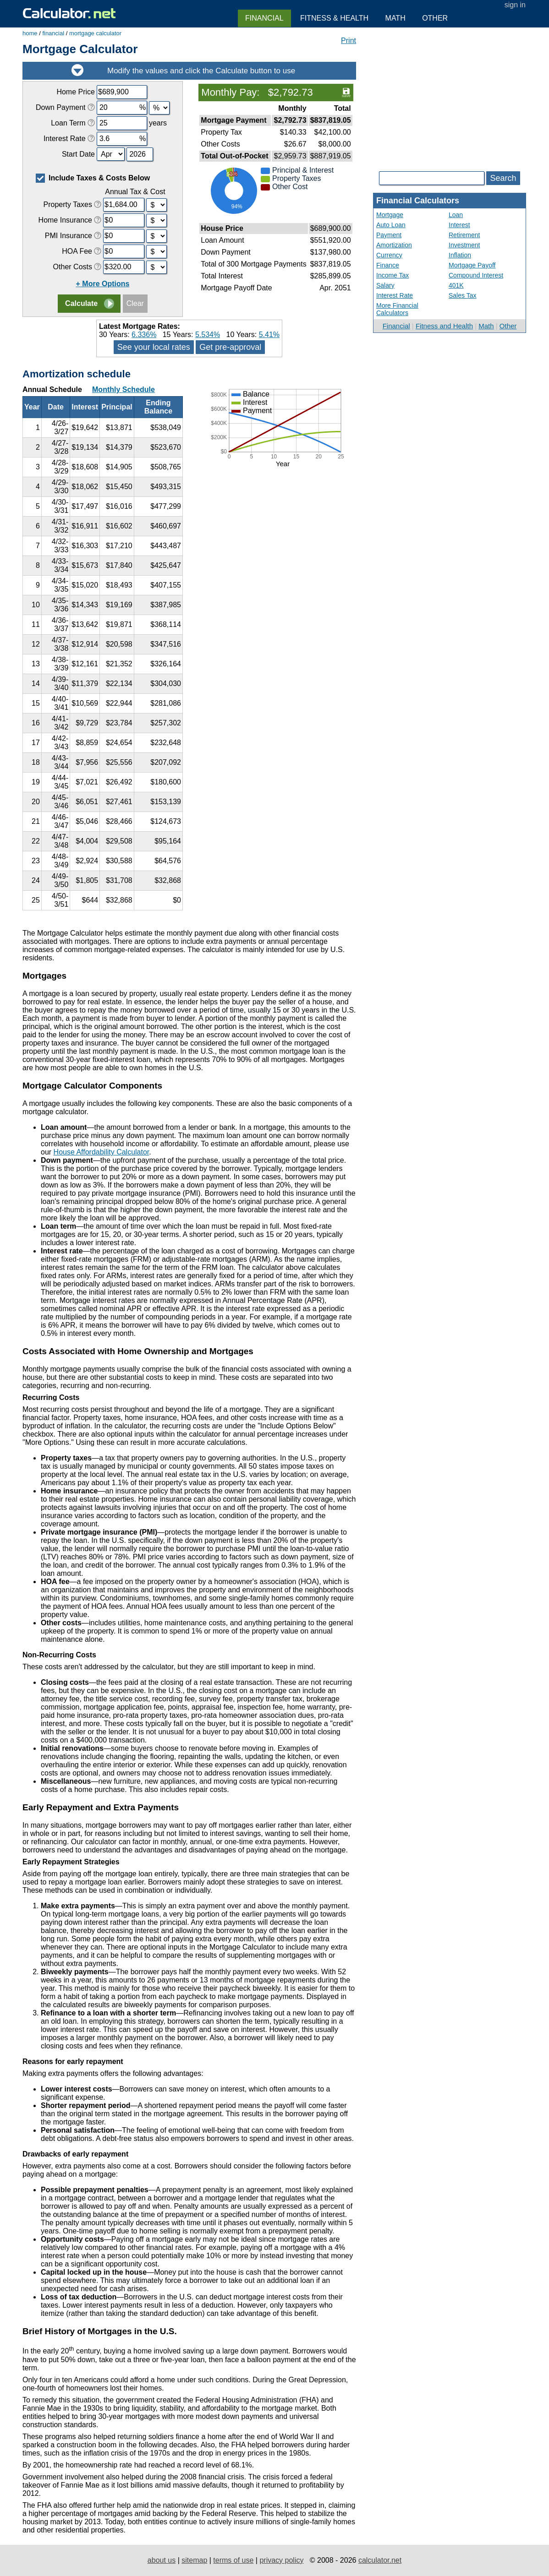 This screenshot has height=2576, width=549. What do you see at coordinates (101, 1152) in the screenshot?
I see `House Affordability Calculator` at bounding box center [101, 1152].